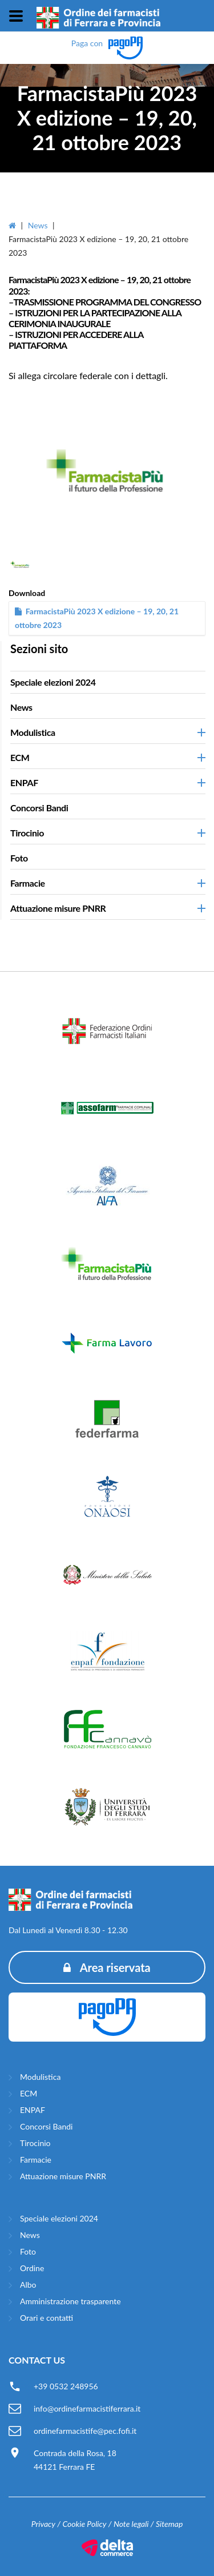 This screenshot has height=2576, width=214. What do you see at coordinates (27, 832) in the screenshot?
I see `Tirocinio [button]` at bounding box center [27, 832].